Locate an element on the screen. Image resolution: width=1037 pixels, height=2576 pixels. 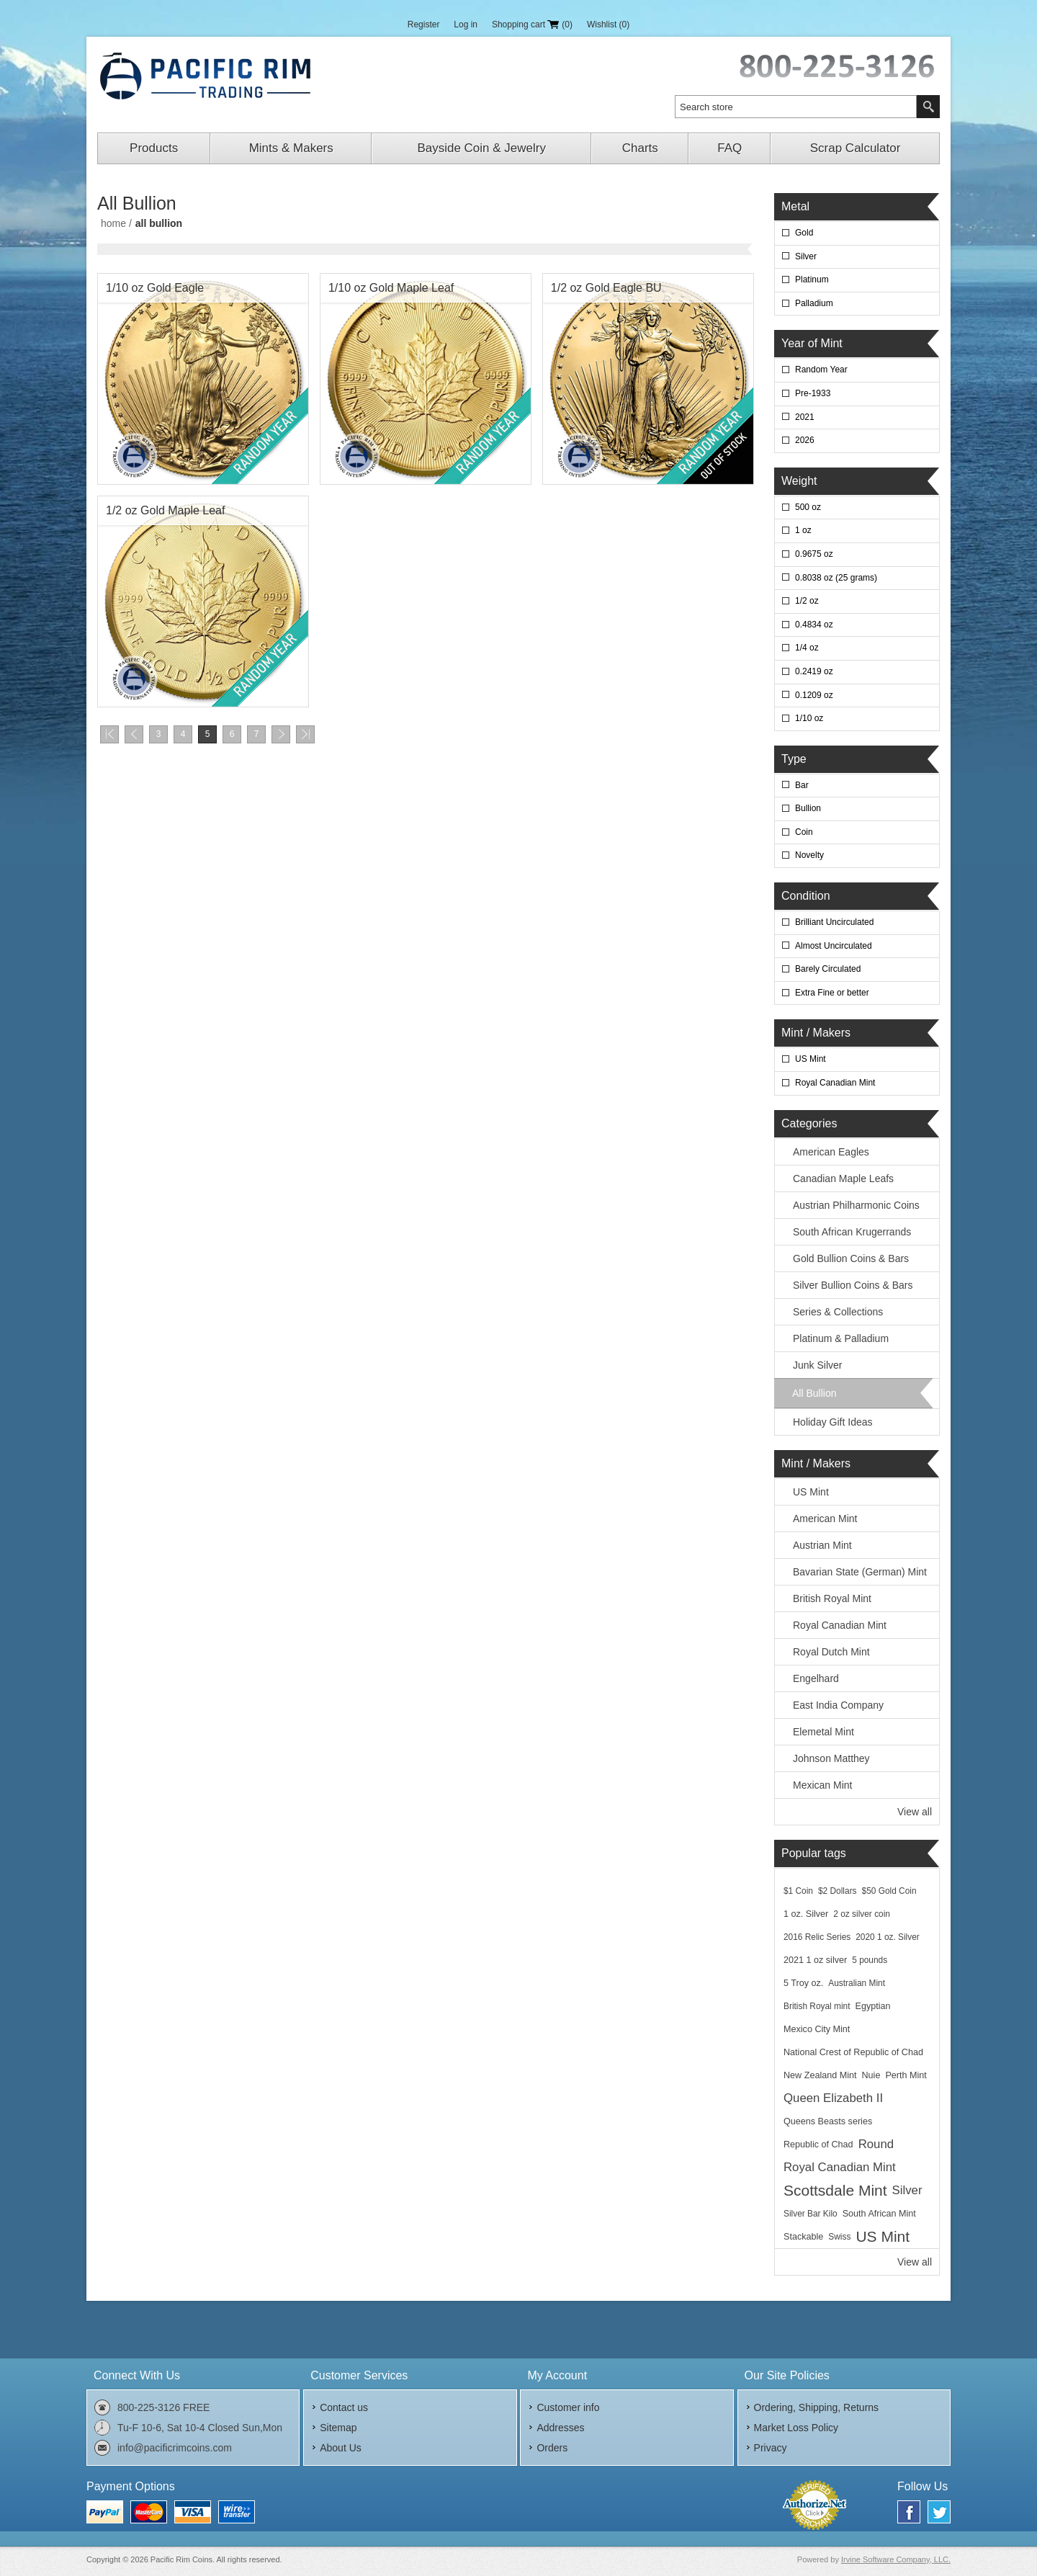
FAQ is located at coordinates (729, 148).